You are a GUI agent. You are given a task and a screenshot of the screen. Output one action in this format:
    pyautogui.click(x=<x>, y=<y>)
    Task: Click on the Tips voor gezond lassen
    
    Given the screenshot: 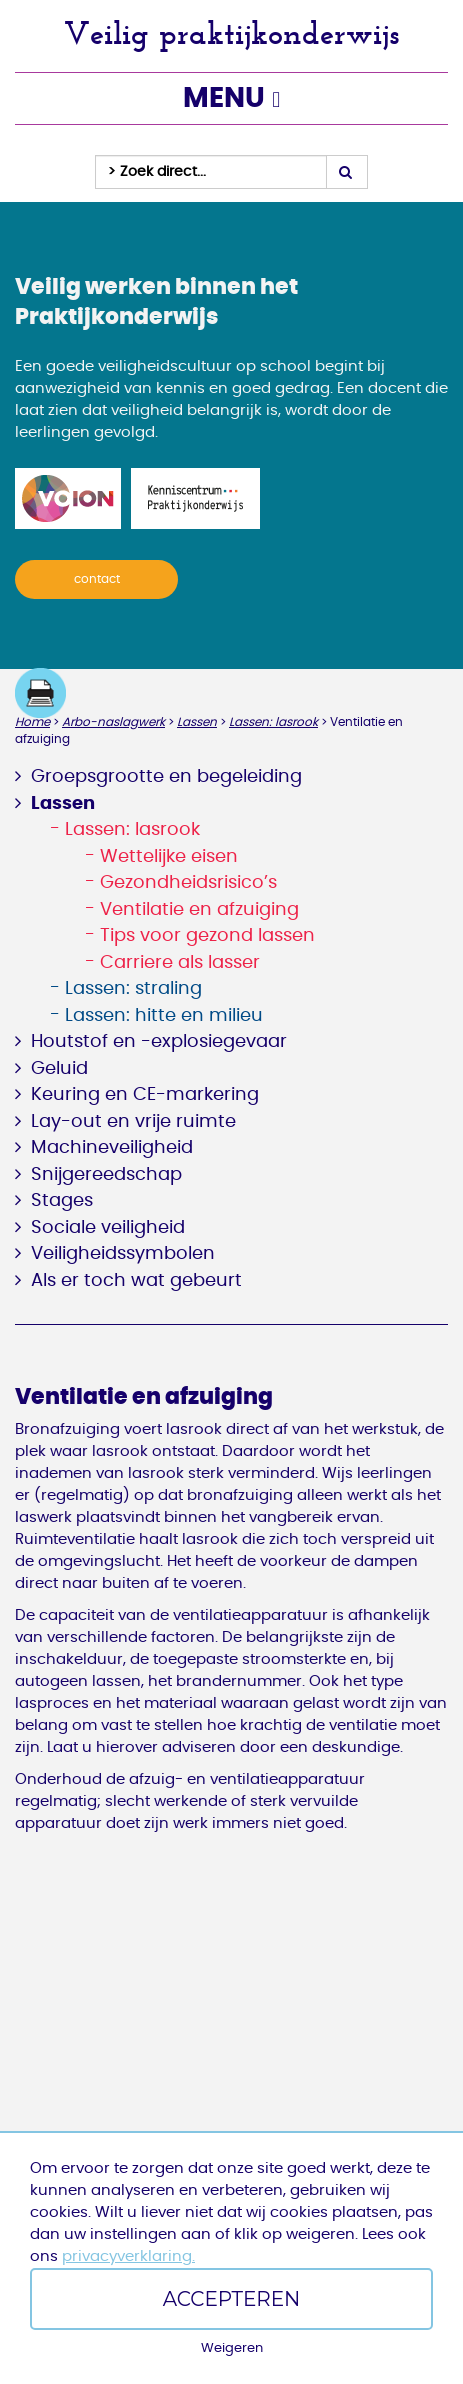 What is the action you would take?
    pyautogui.click(x=207, y=936)
    